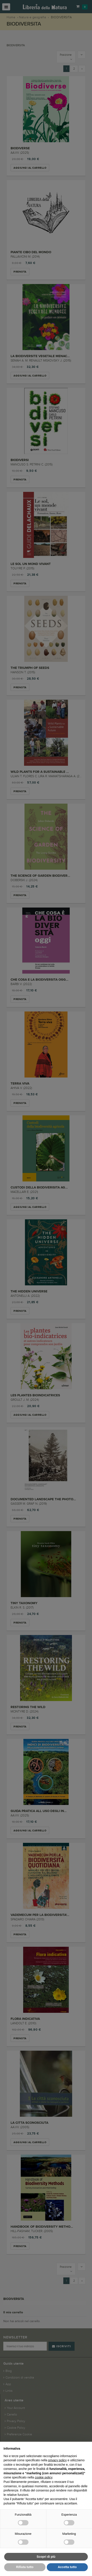 The height and width of the screenshot is (2576, 92). I want to click on cookie policy [button], so click(43, 2477).